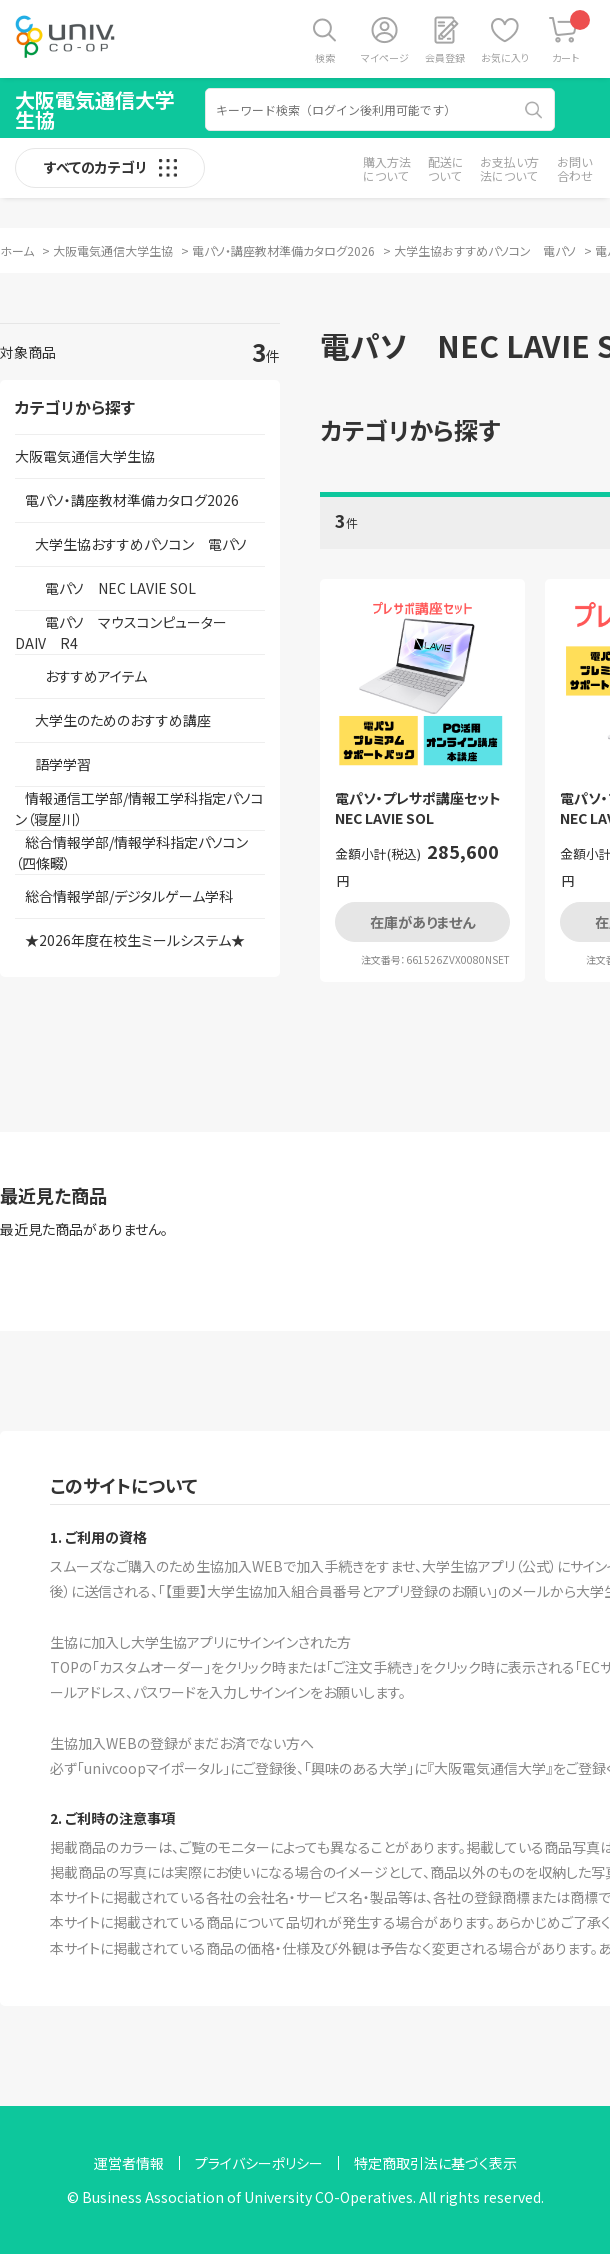  Describe the element at coordinates (325, 57) in the screenshot. I see `検索` at that location.